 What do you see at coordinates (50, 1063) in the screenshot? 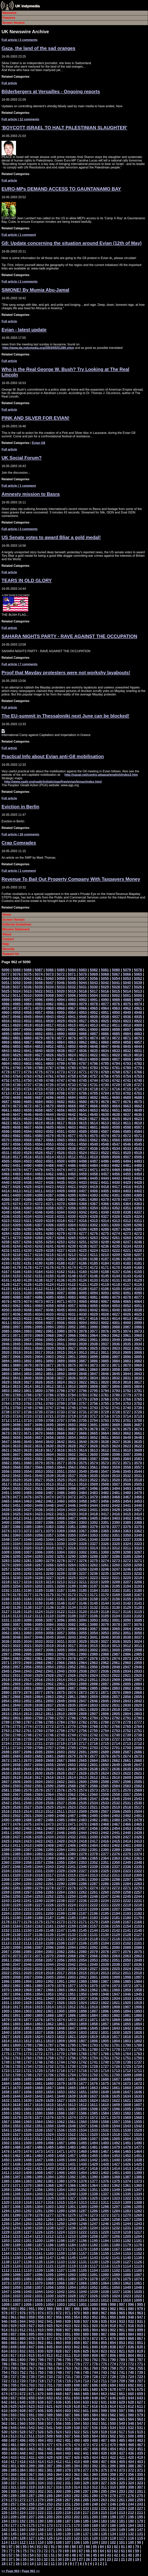
I see `4800` at bounding box center [50, 1063].